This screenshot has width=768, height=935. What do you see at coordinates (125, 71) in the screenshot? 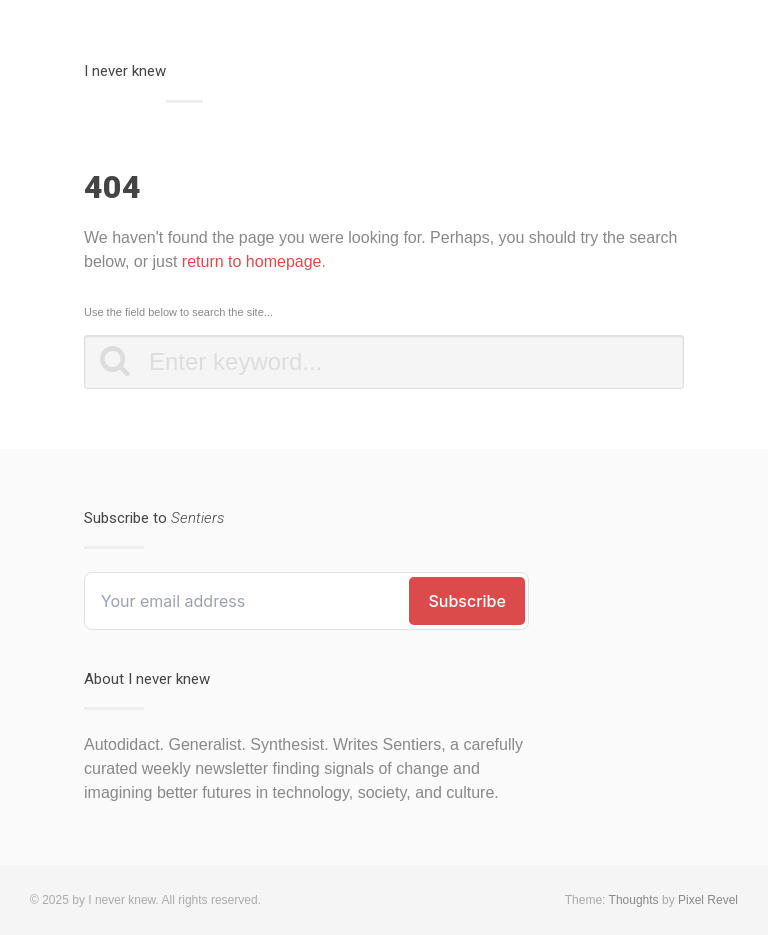
I see `I never knew` at bounding box center [125, 71].